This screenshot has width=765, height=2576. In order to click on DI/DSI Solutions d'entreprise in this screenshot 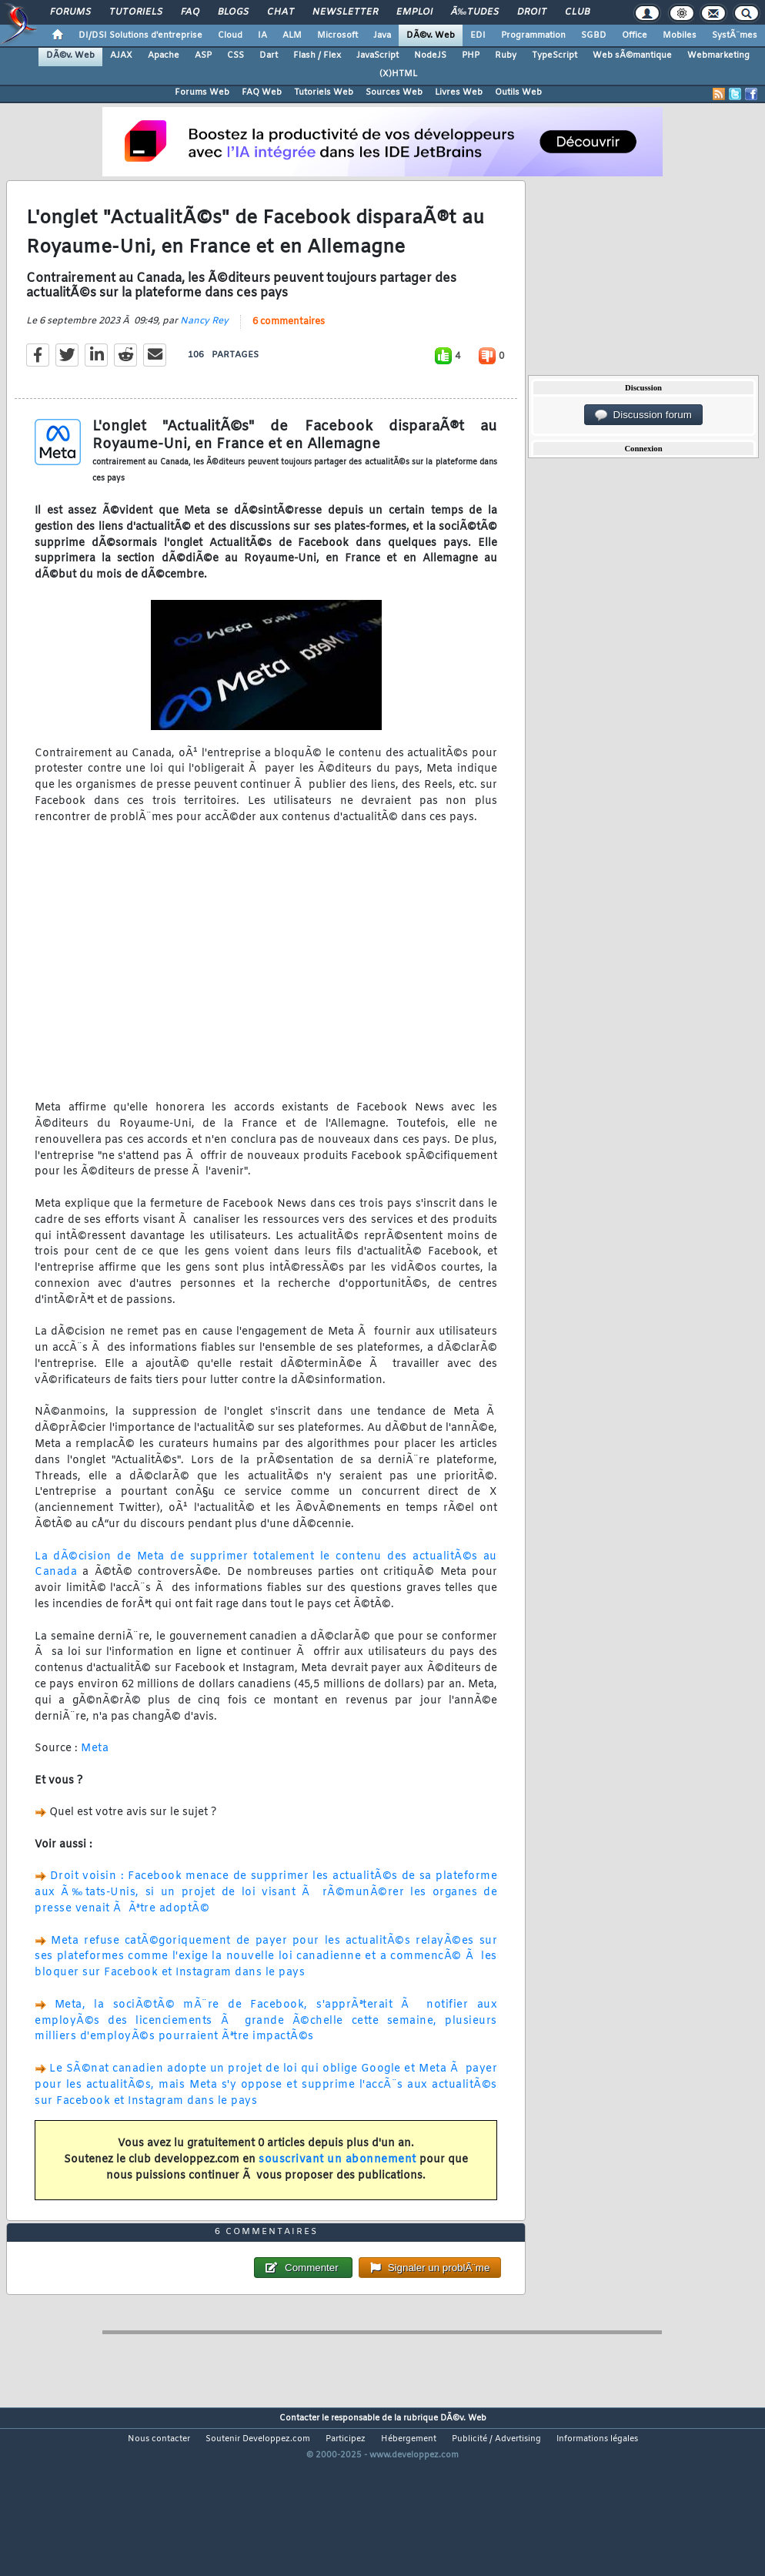, I will do `click(140, 35)`.